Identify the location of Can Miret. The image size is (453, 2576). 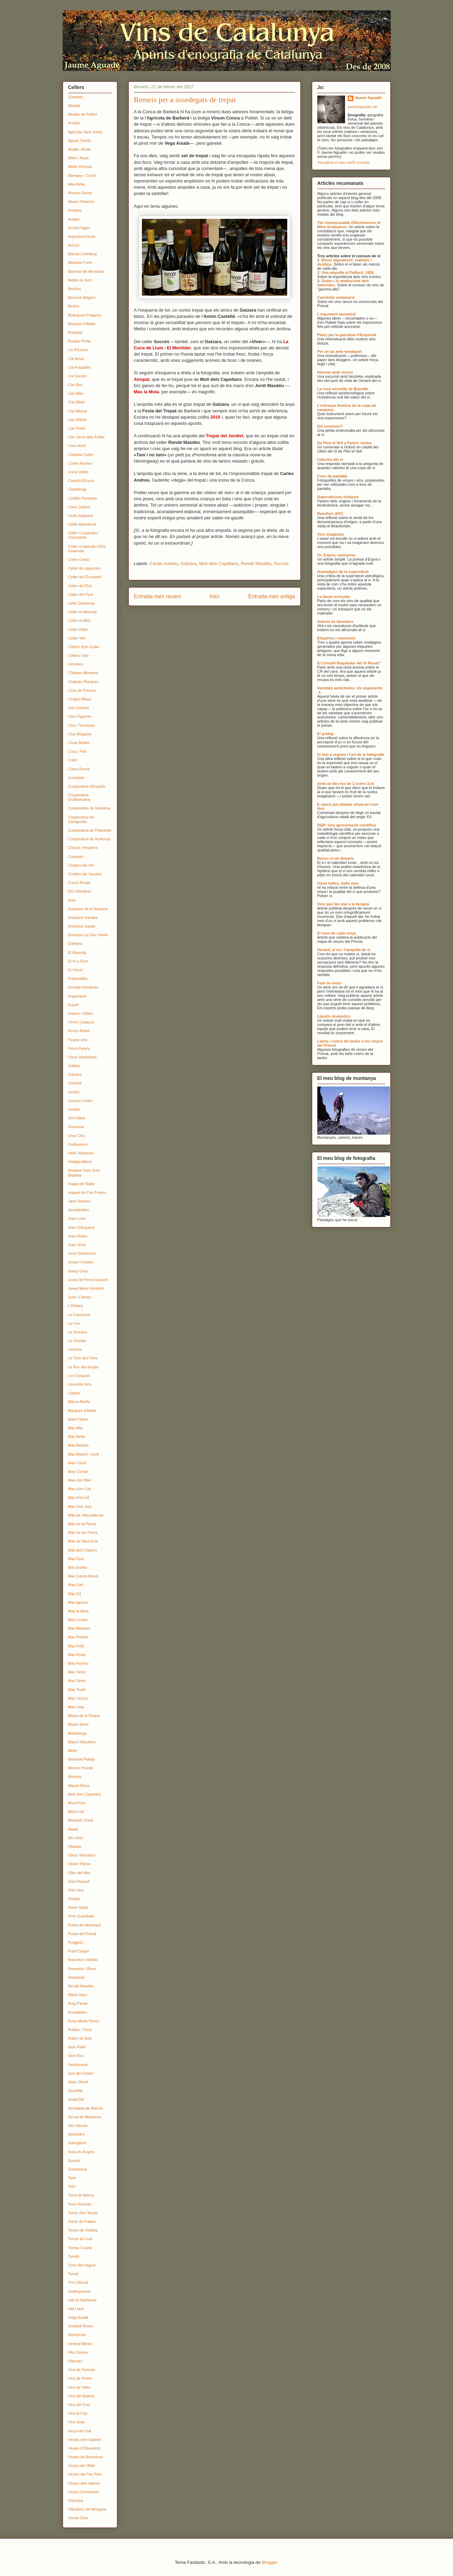
(76, 402).